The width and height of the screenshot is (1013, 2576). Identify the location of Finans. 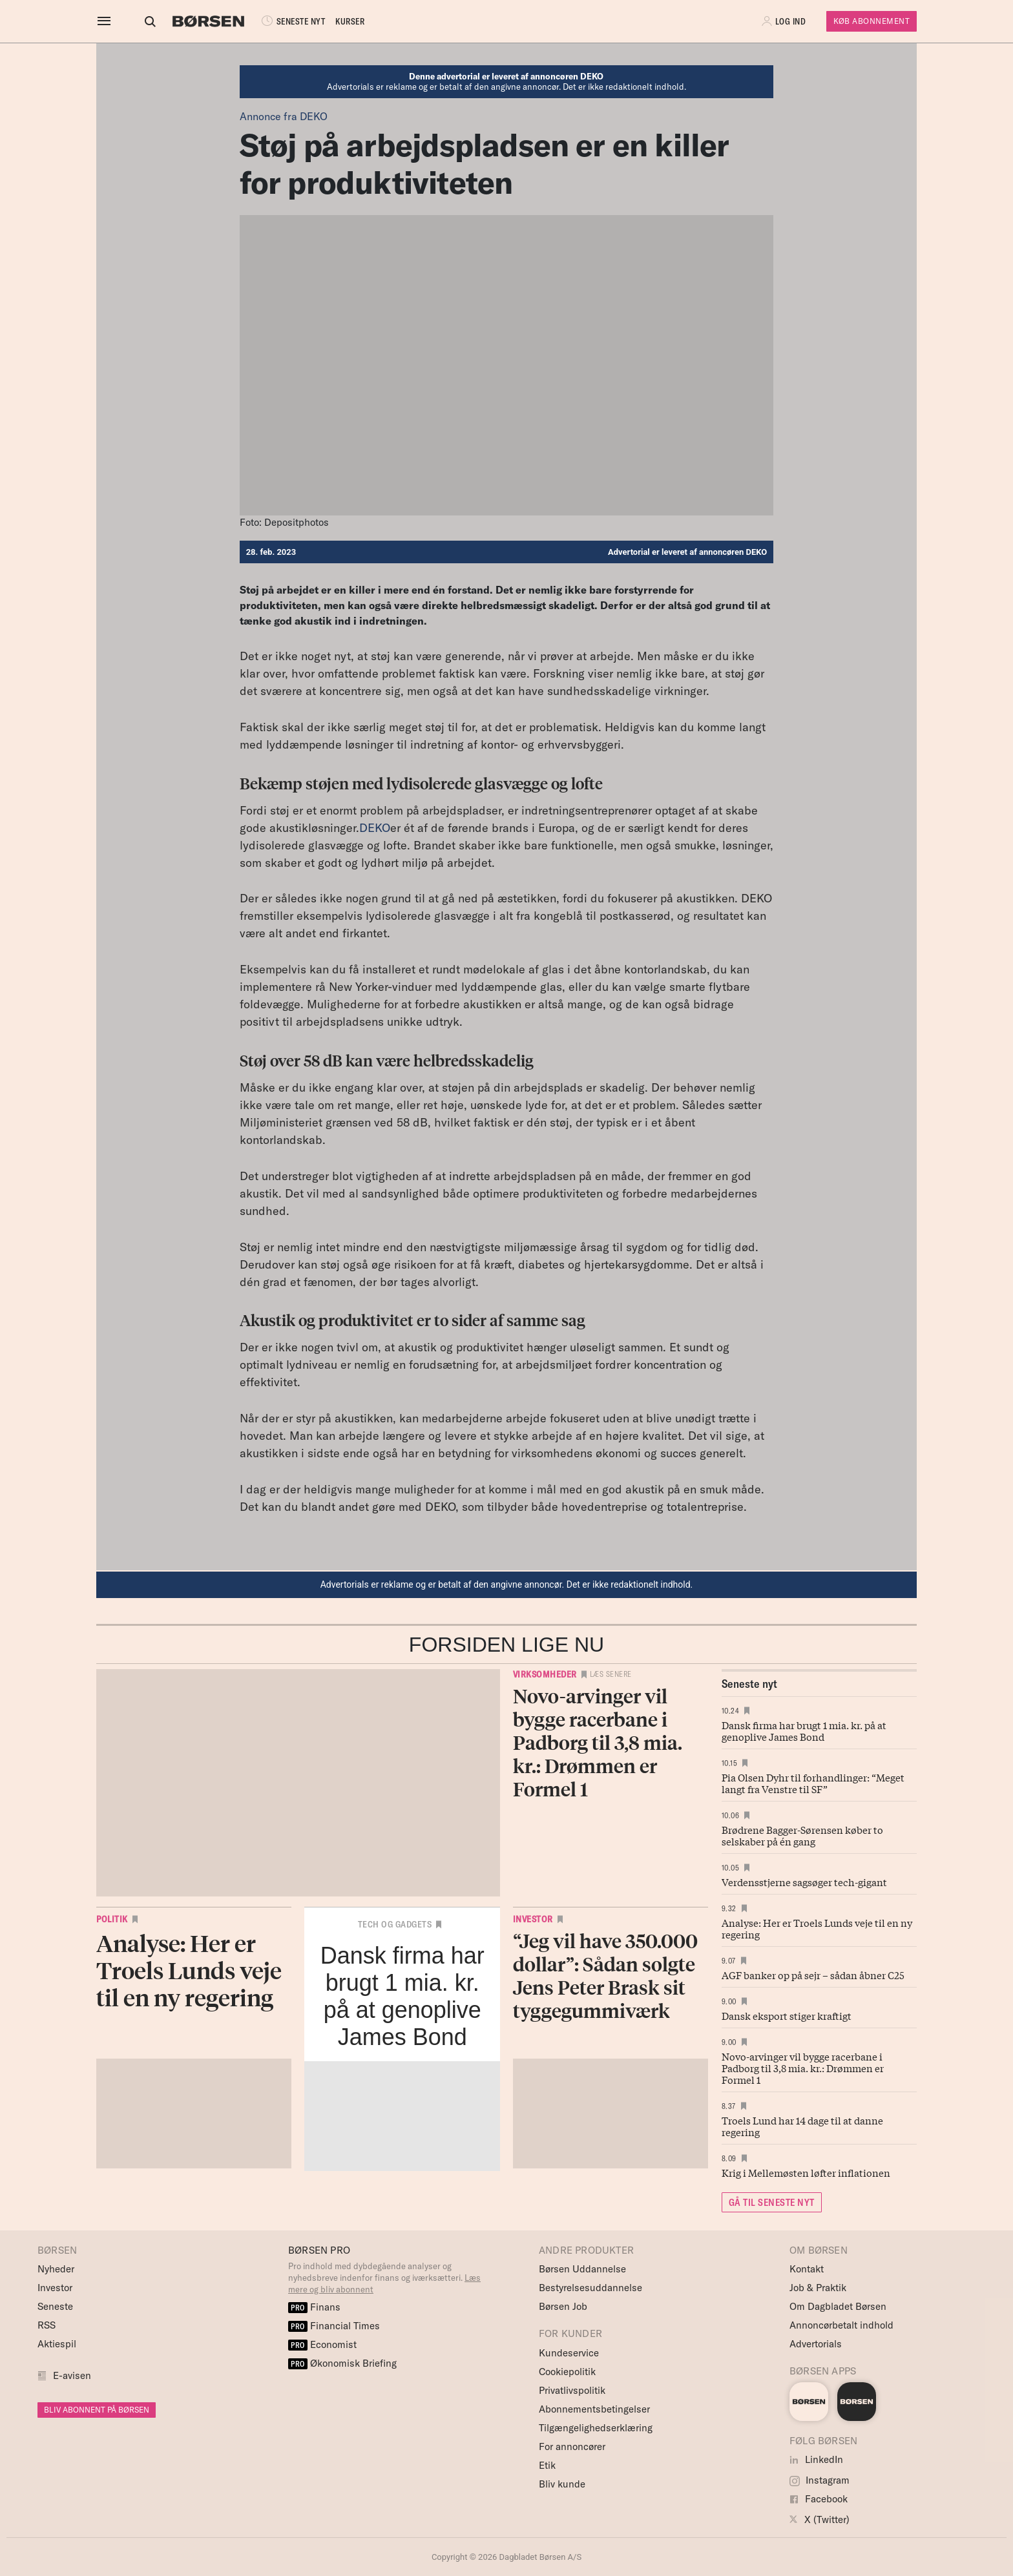
(314, 2307).